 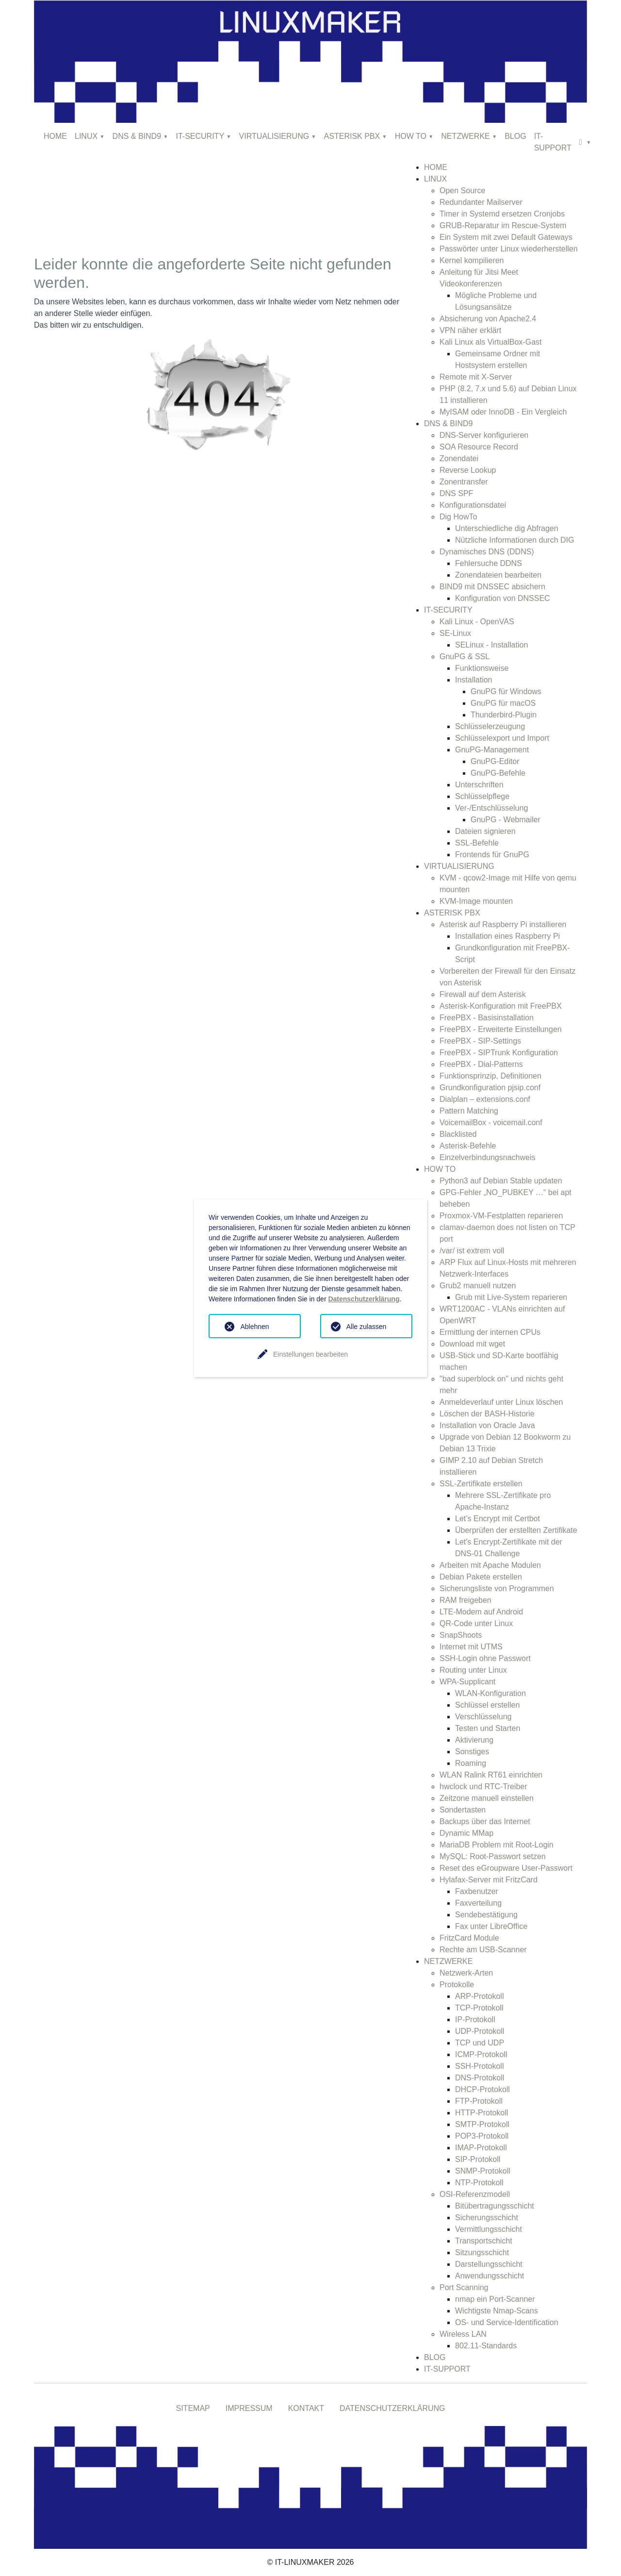 What do you see at coordinates (352, 136) in the screenshot?
I see `ASTERISK PBX [button]` at bounding box center [352, 136].